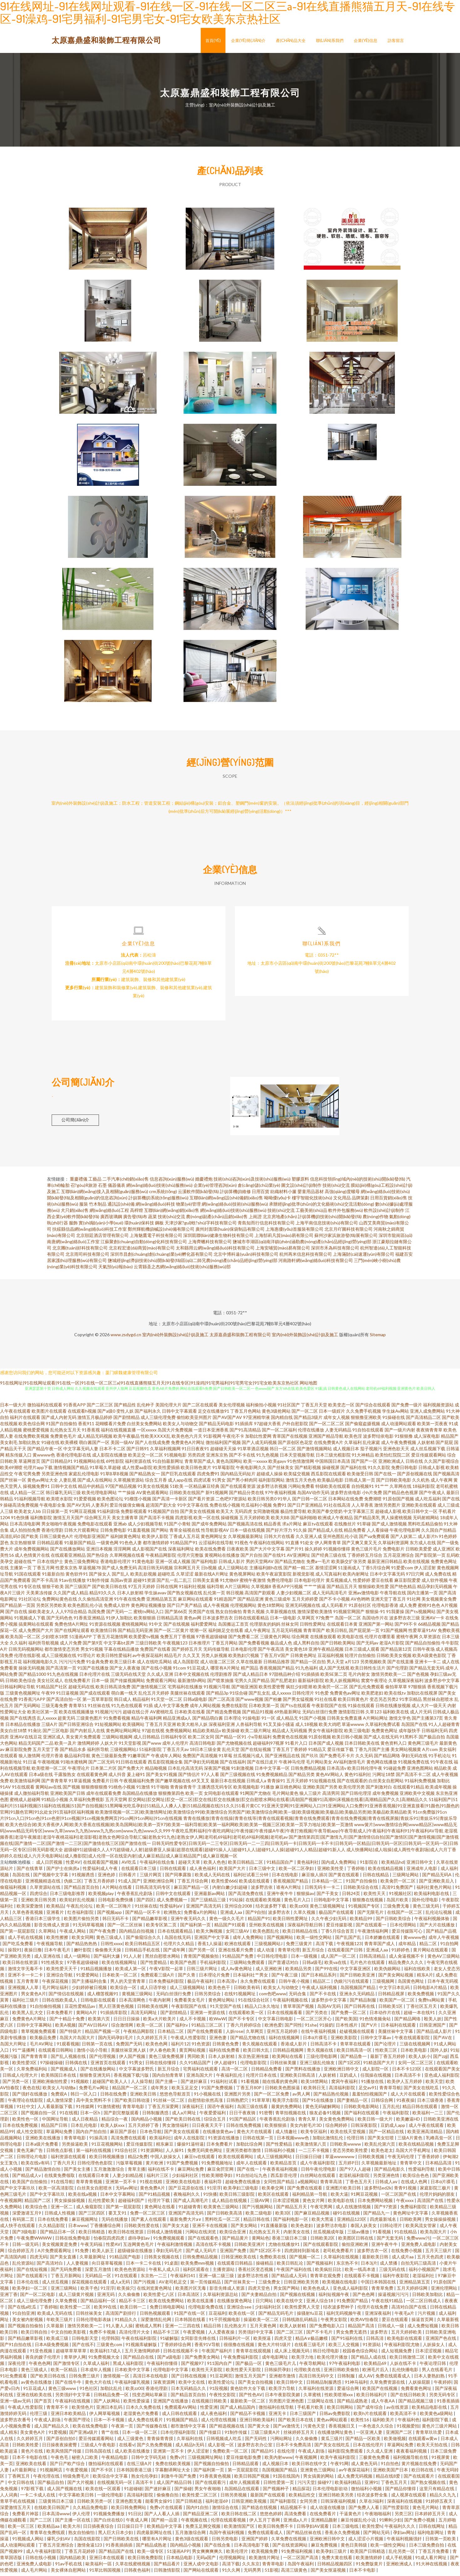 Image resolution: width=460 pixels, height=2576 pixels. What do you see at coordinates (363, 1595) in the screenshot?
I see `亚洲av激情电影` at bounding box center [363, 1595].